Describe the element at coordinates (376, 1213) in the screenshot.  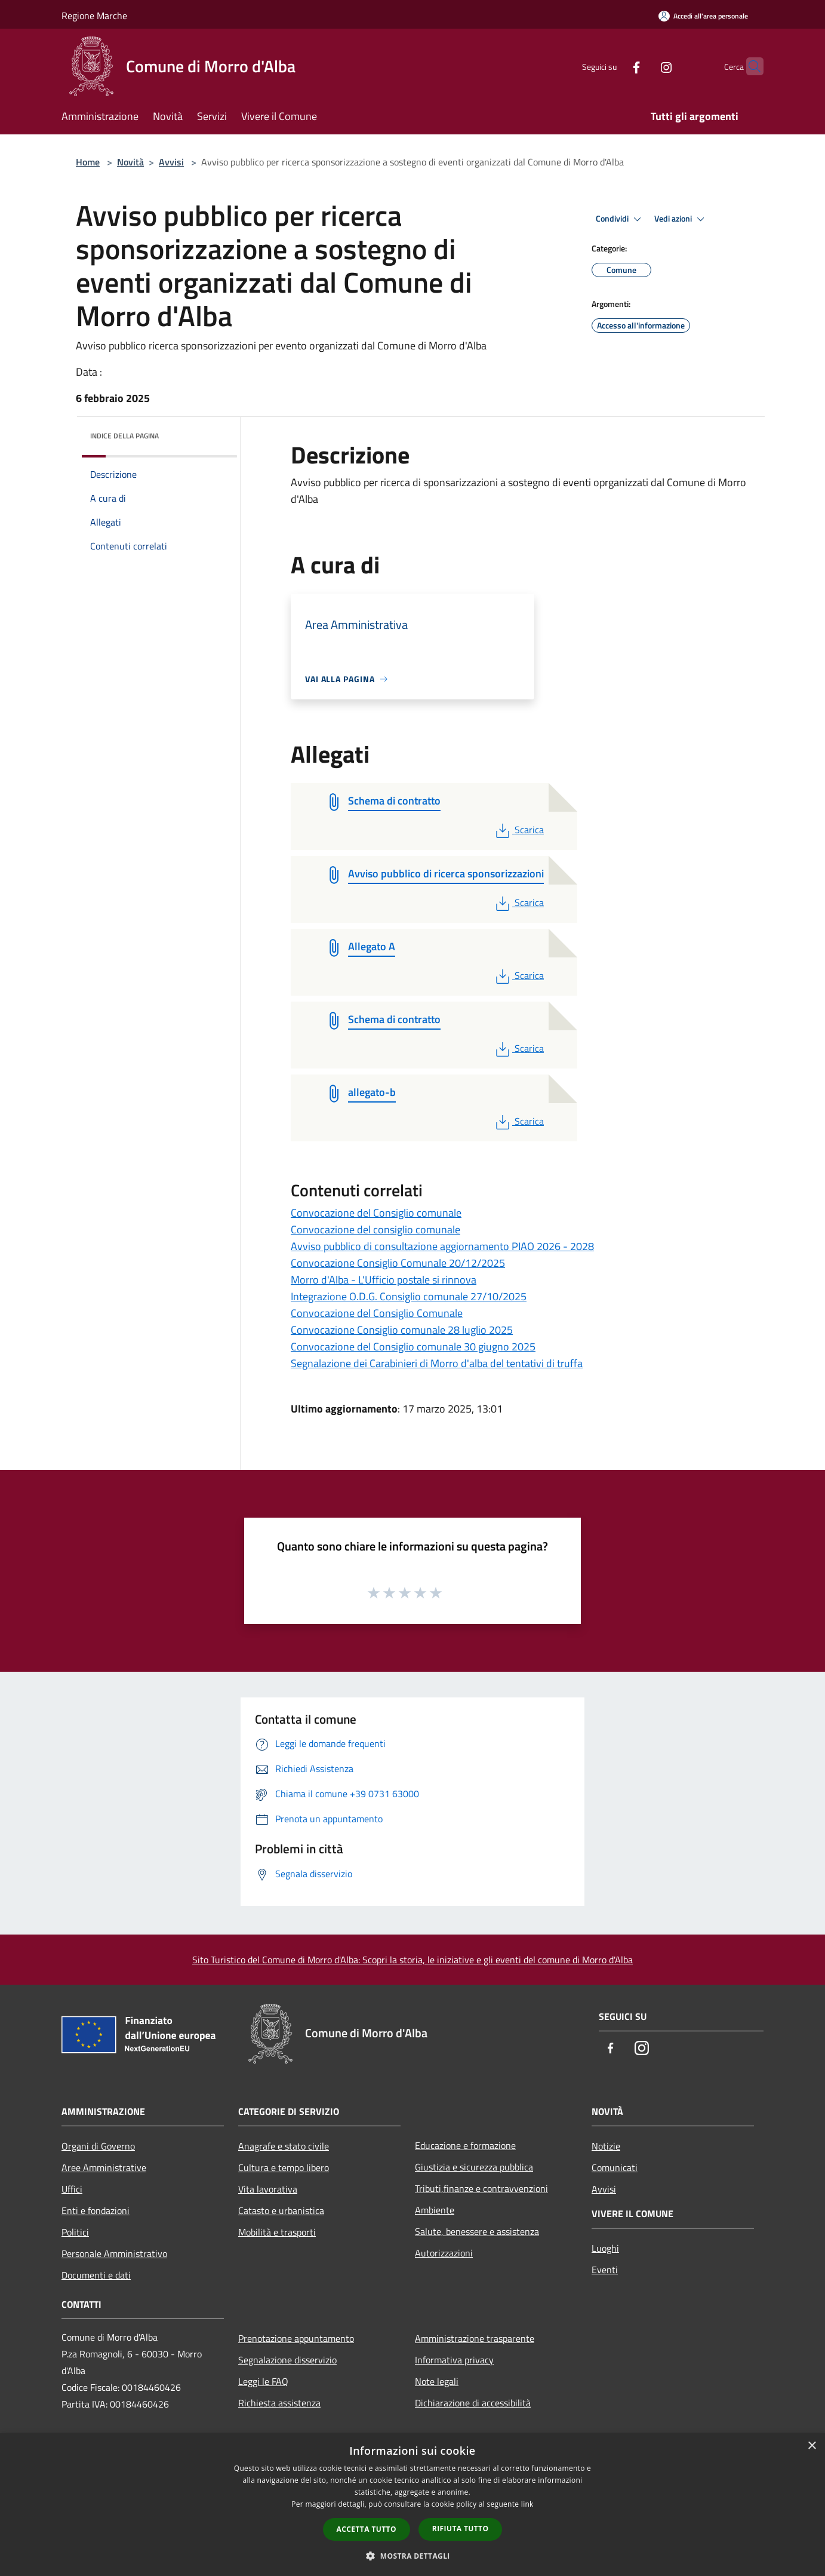
I see `Convocazione del Consiglio comunale` at that location.